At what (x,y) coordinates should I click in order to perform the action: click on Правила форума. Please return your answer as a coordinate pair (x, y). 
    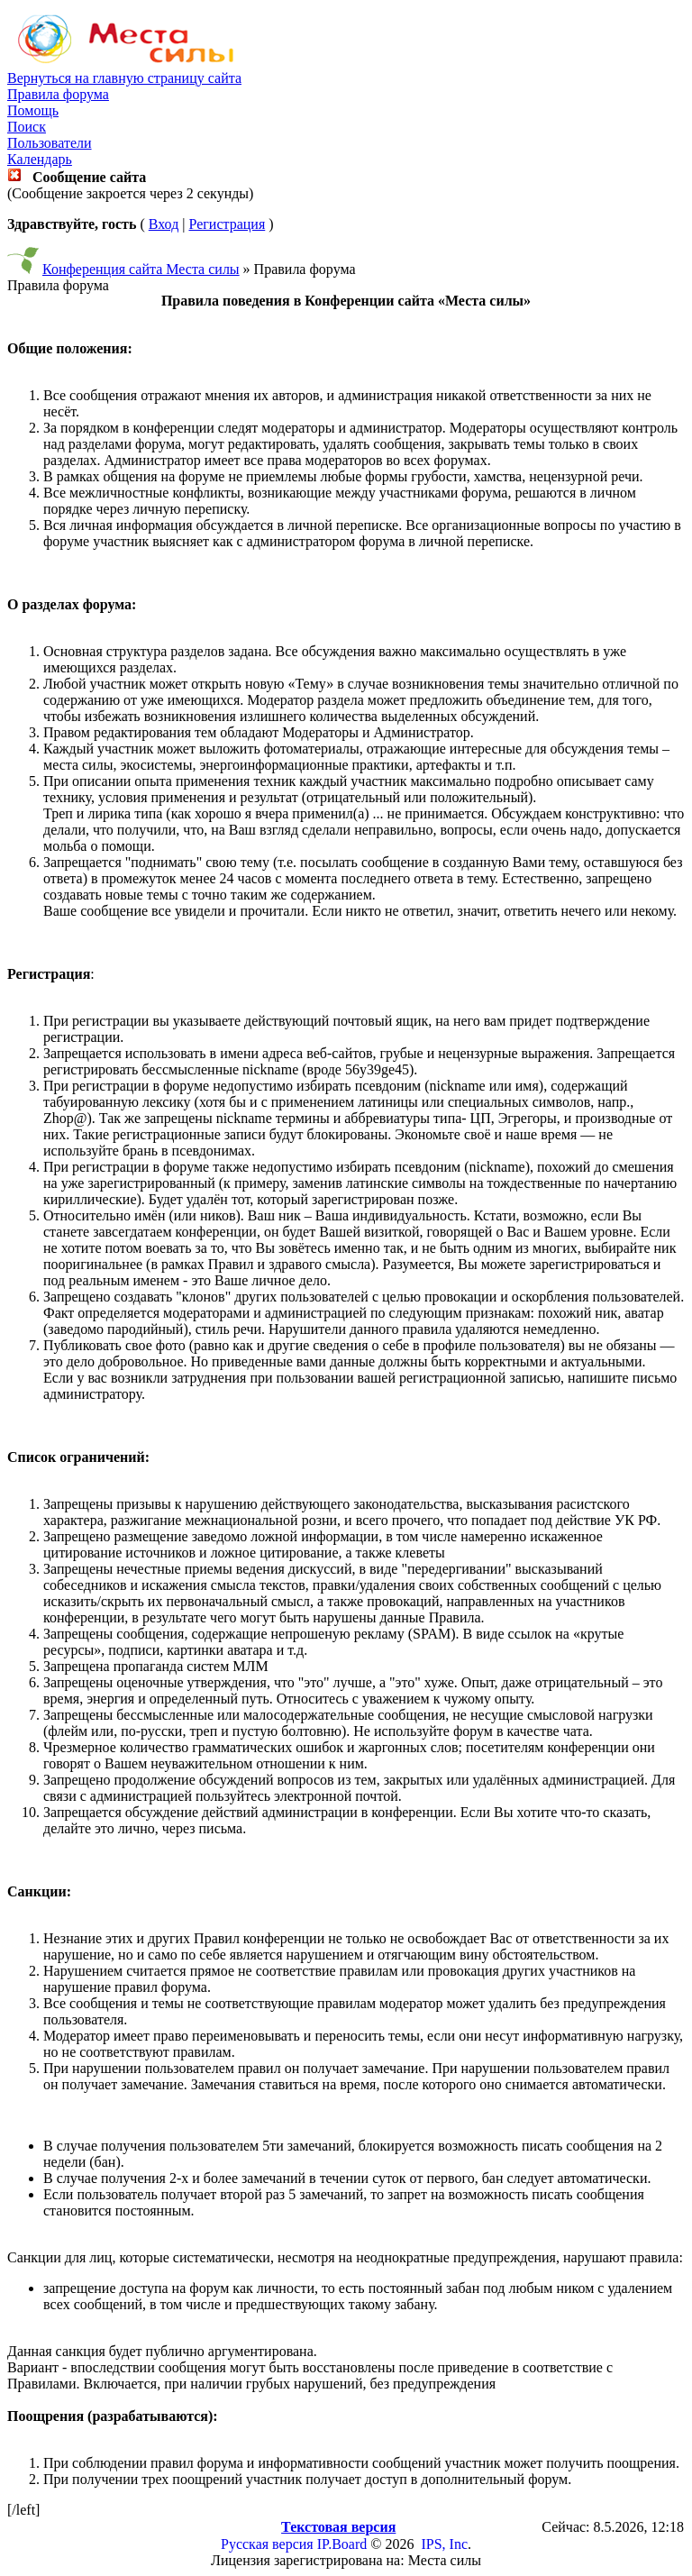
    Looking at the image, I should click on (58, 94).